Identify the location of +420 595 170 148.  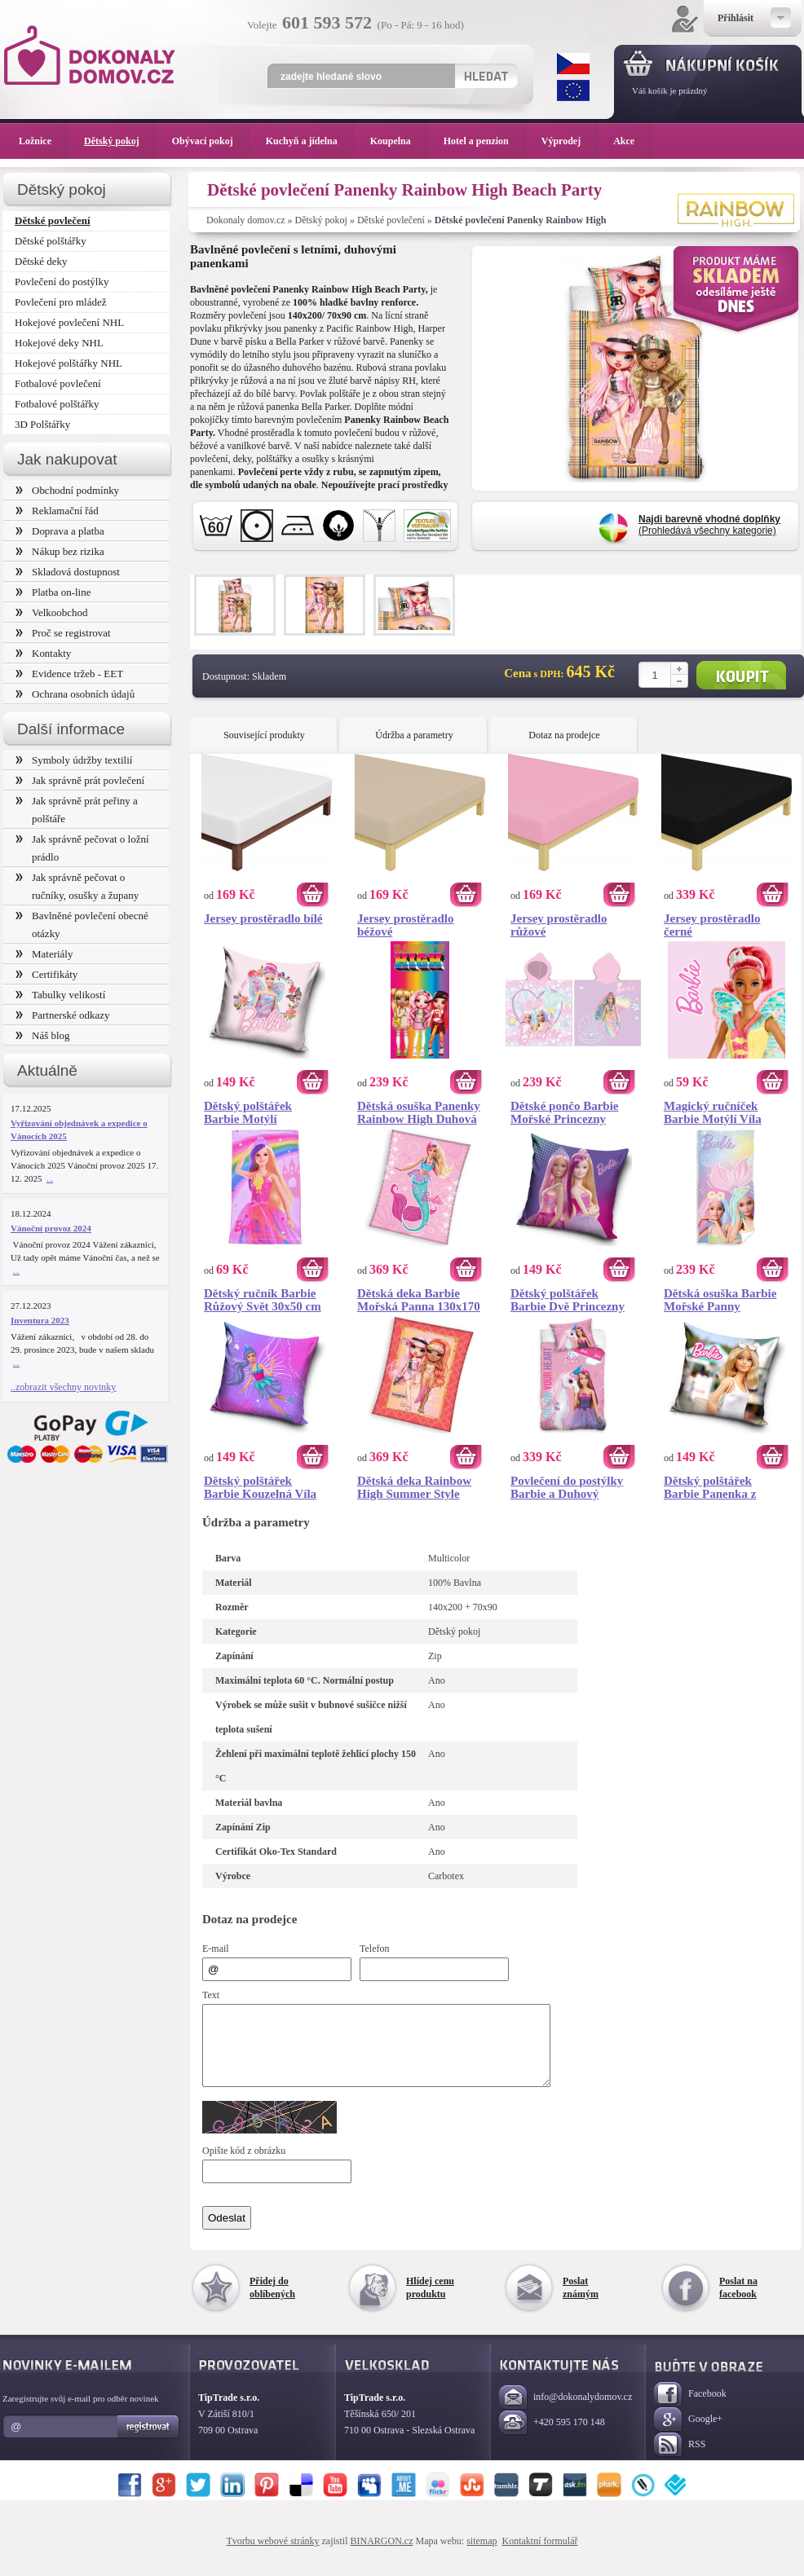
(552, 2438).